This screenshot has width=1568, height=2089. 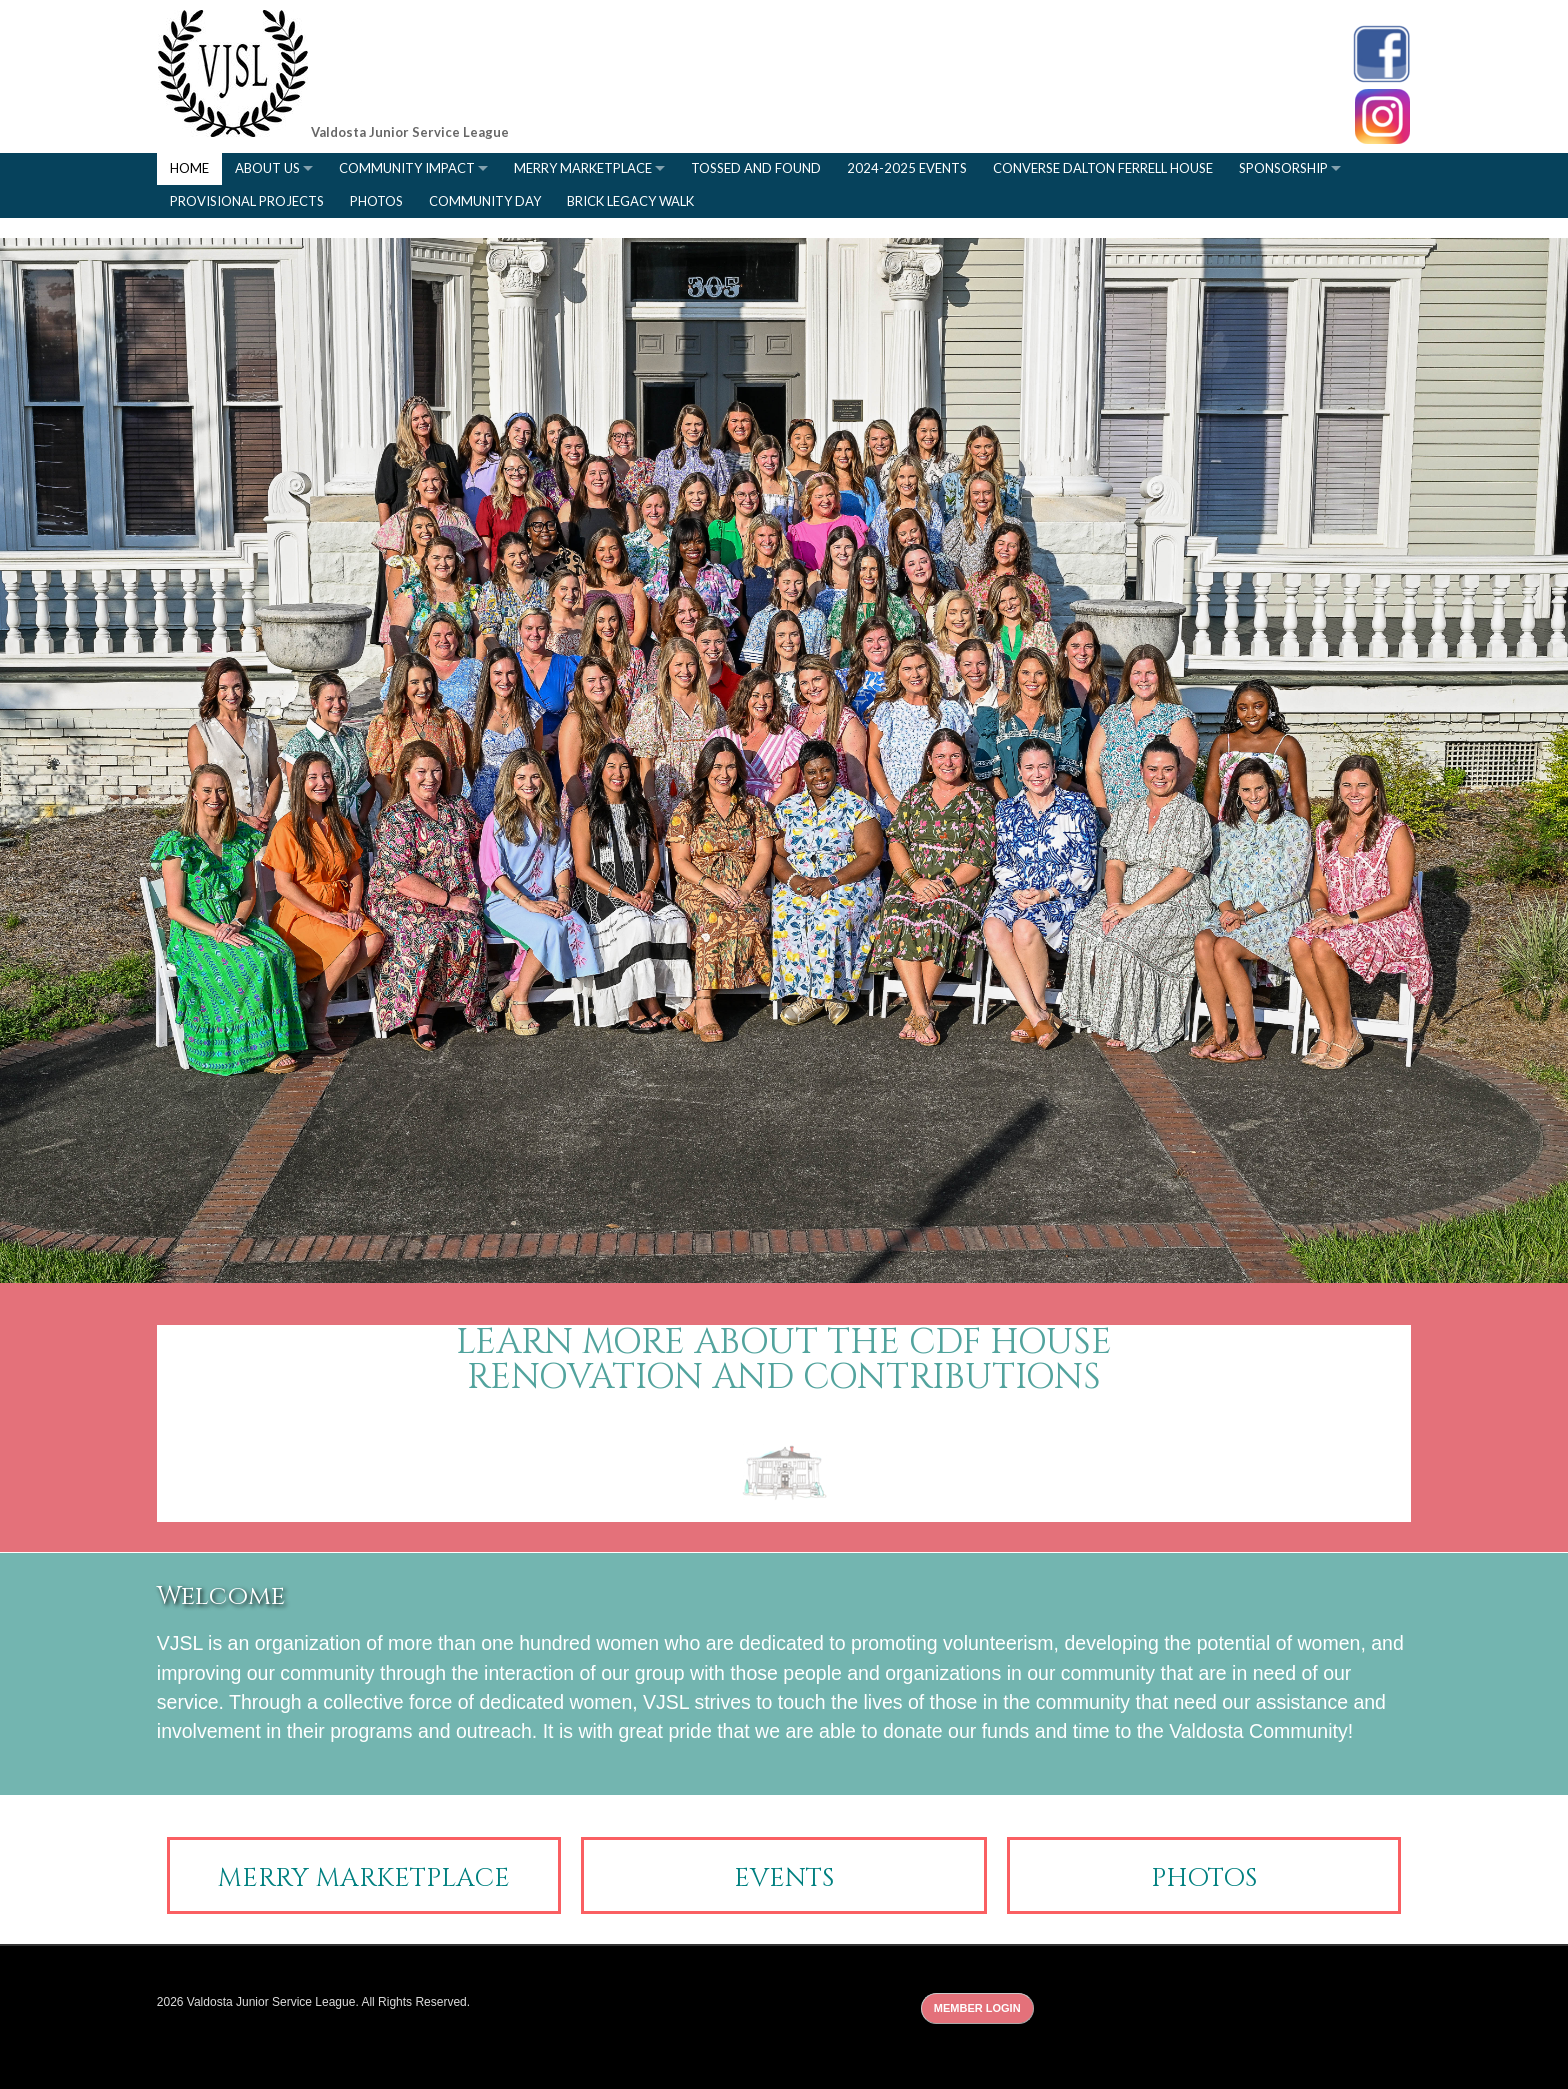 I want to click on Merry Marketplace, so click(x=583, y=168).